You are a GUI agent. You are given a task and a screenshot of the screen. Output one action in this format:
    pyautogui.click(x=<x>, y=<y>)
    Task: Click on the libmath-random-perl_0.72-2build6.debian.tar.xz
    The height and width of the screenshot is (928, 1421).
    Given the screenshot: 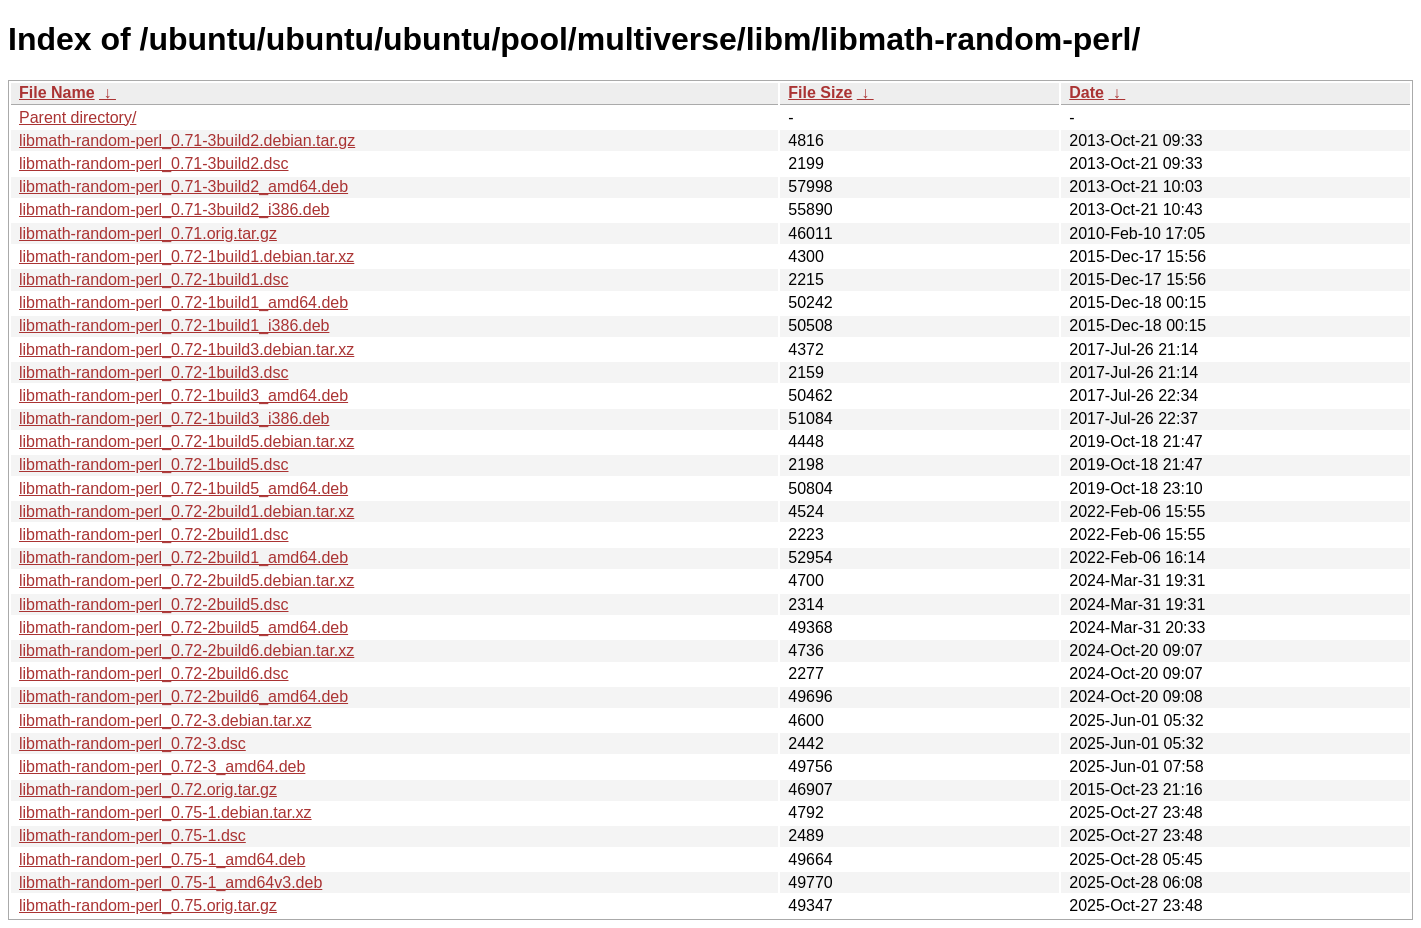 What is the action you would take?
    pyautogui.click(x=186, y=650)
    